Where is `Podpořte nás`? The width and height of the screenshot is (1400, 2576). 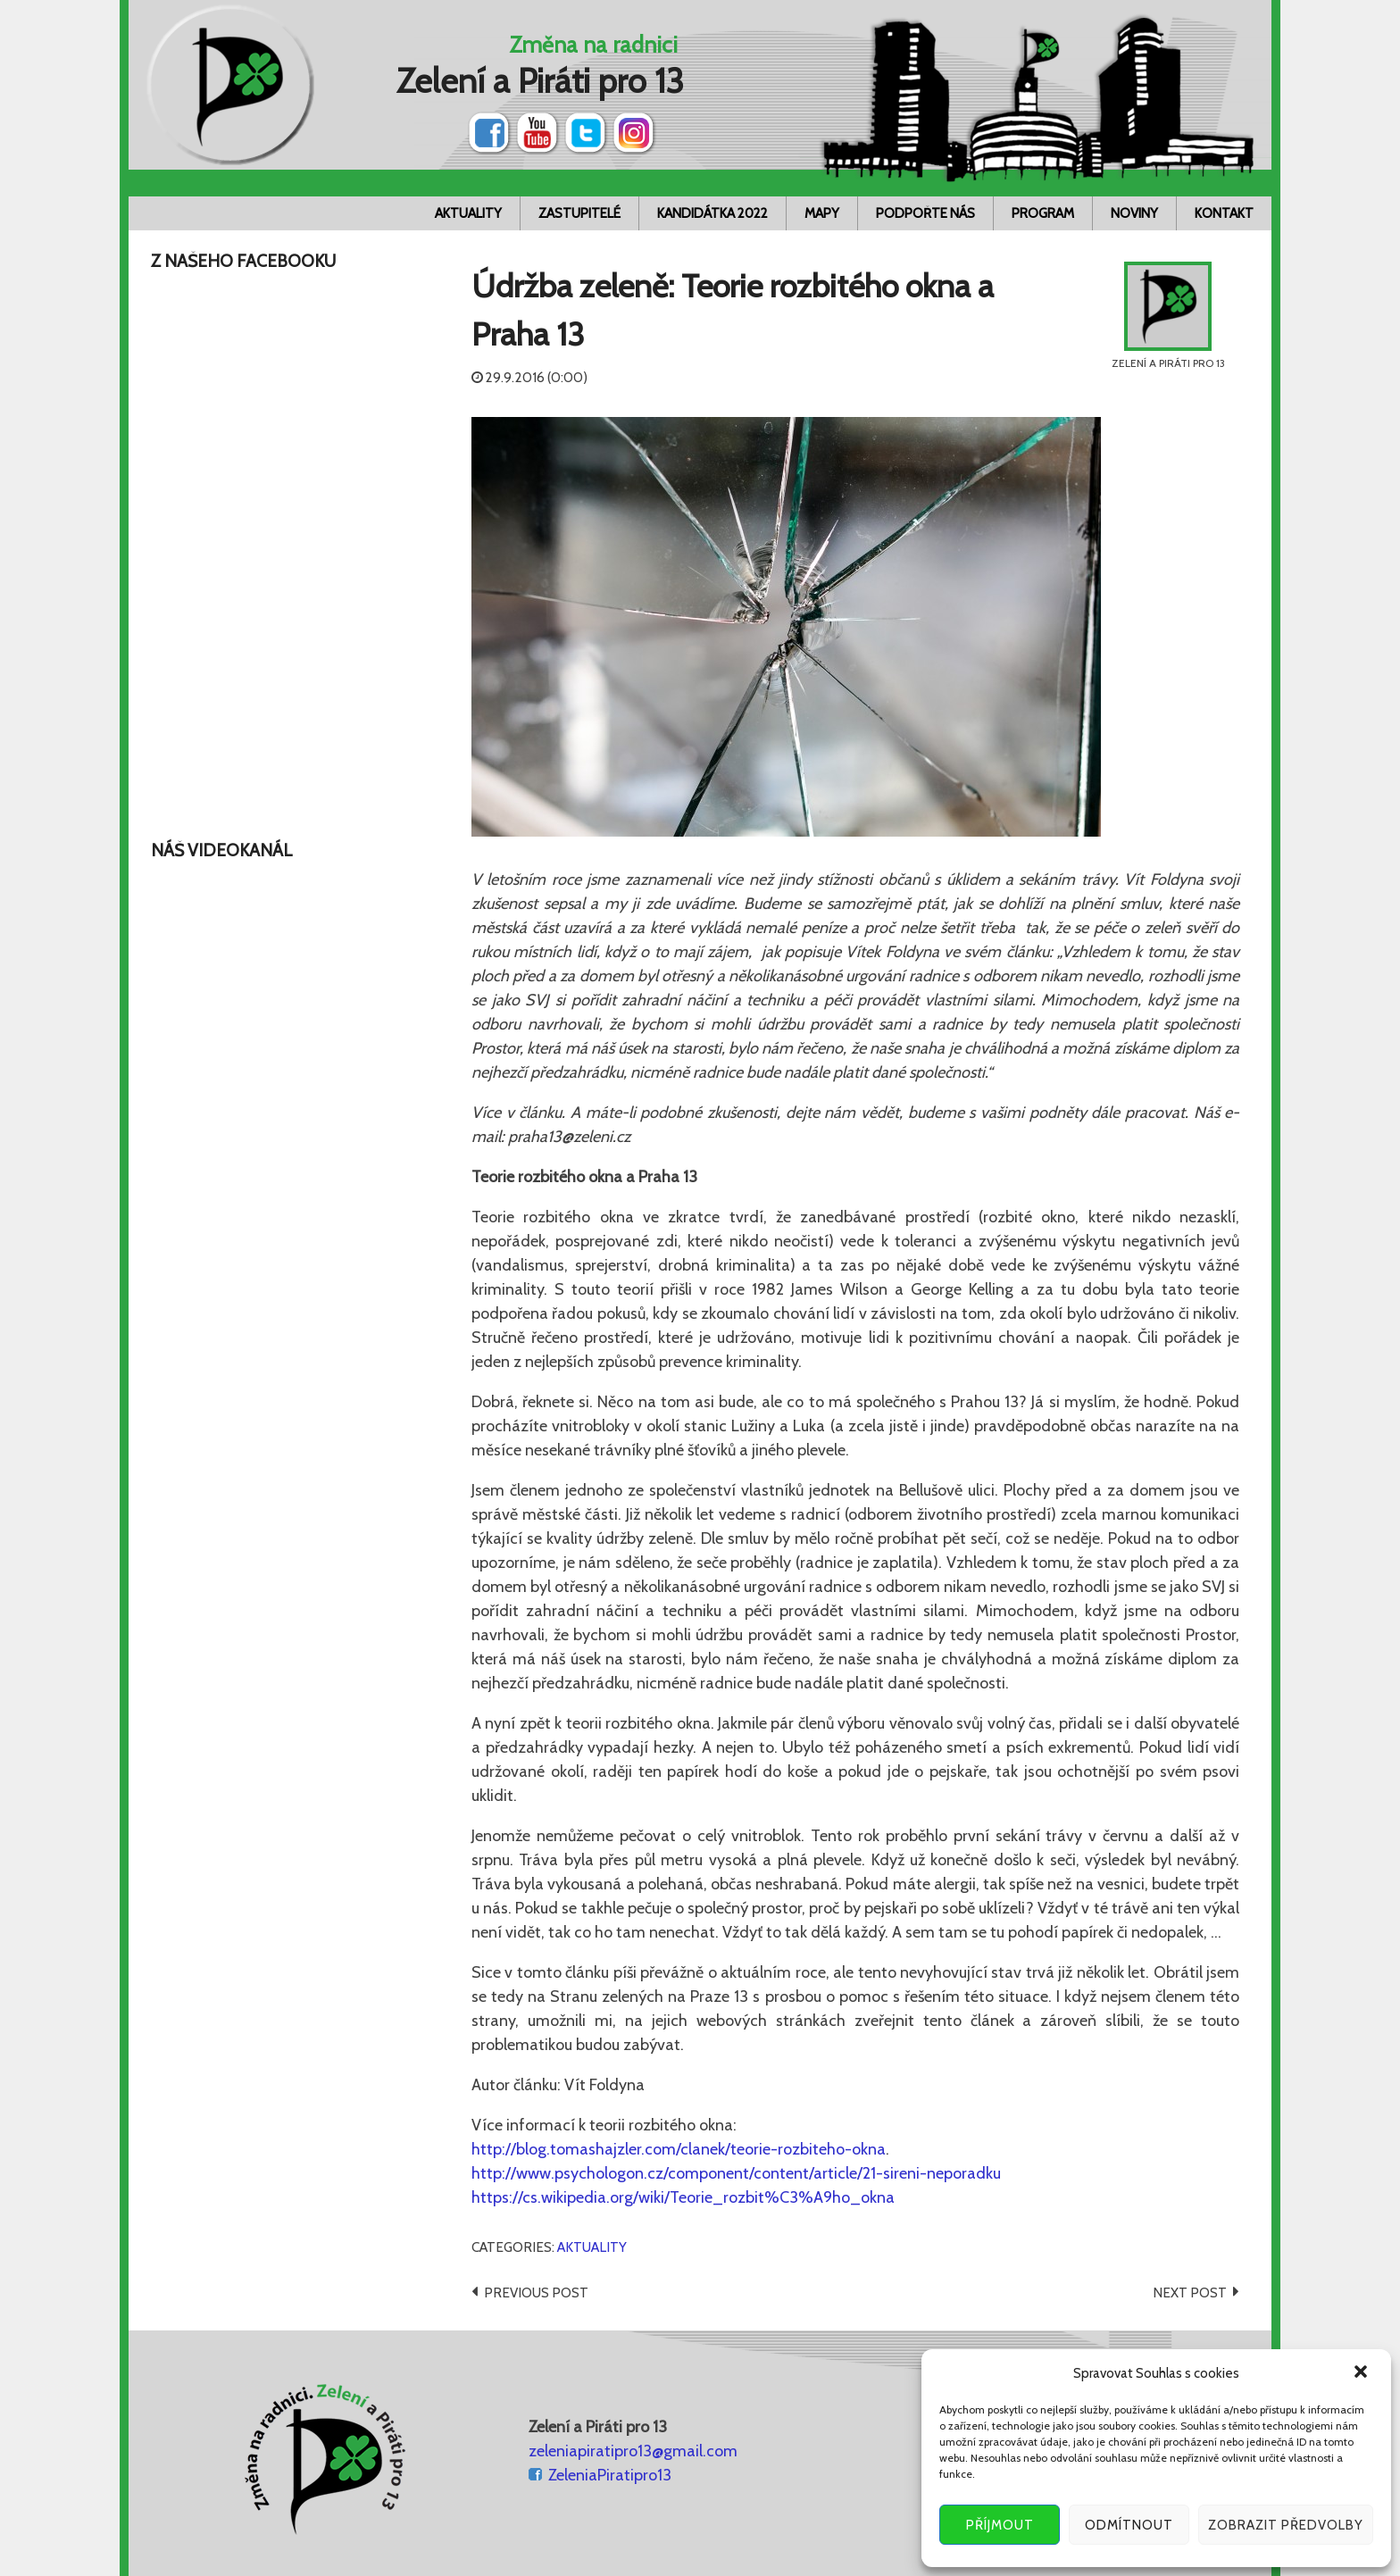 Podpořte nás is located at coordinates (925, 213).